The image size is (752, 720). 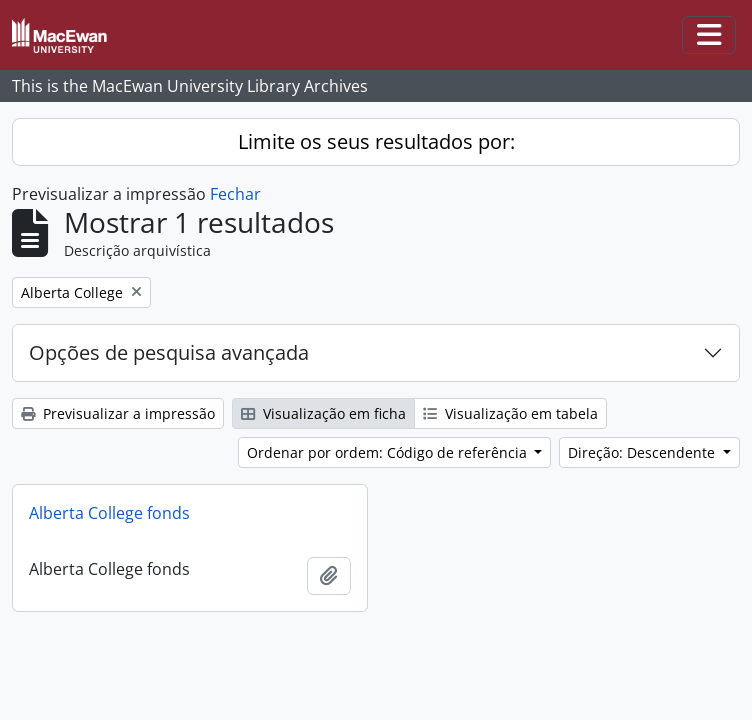 What do you see at coordinates (109, 513) in the screenshot?
I see `Alberta College fonds` at bounding box center [109, 513].